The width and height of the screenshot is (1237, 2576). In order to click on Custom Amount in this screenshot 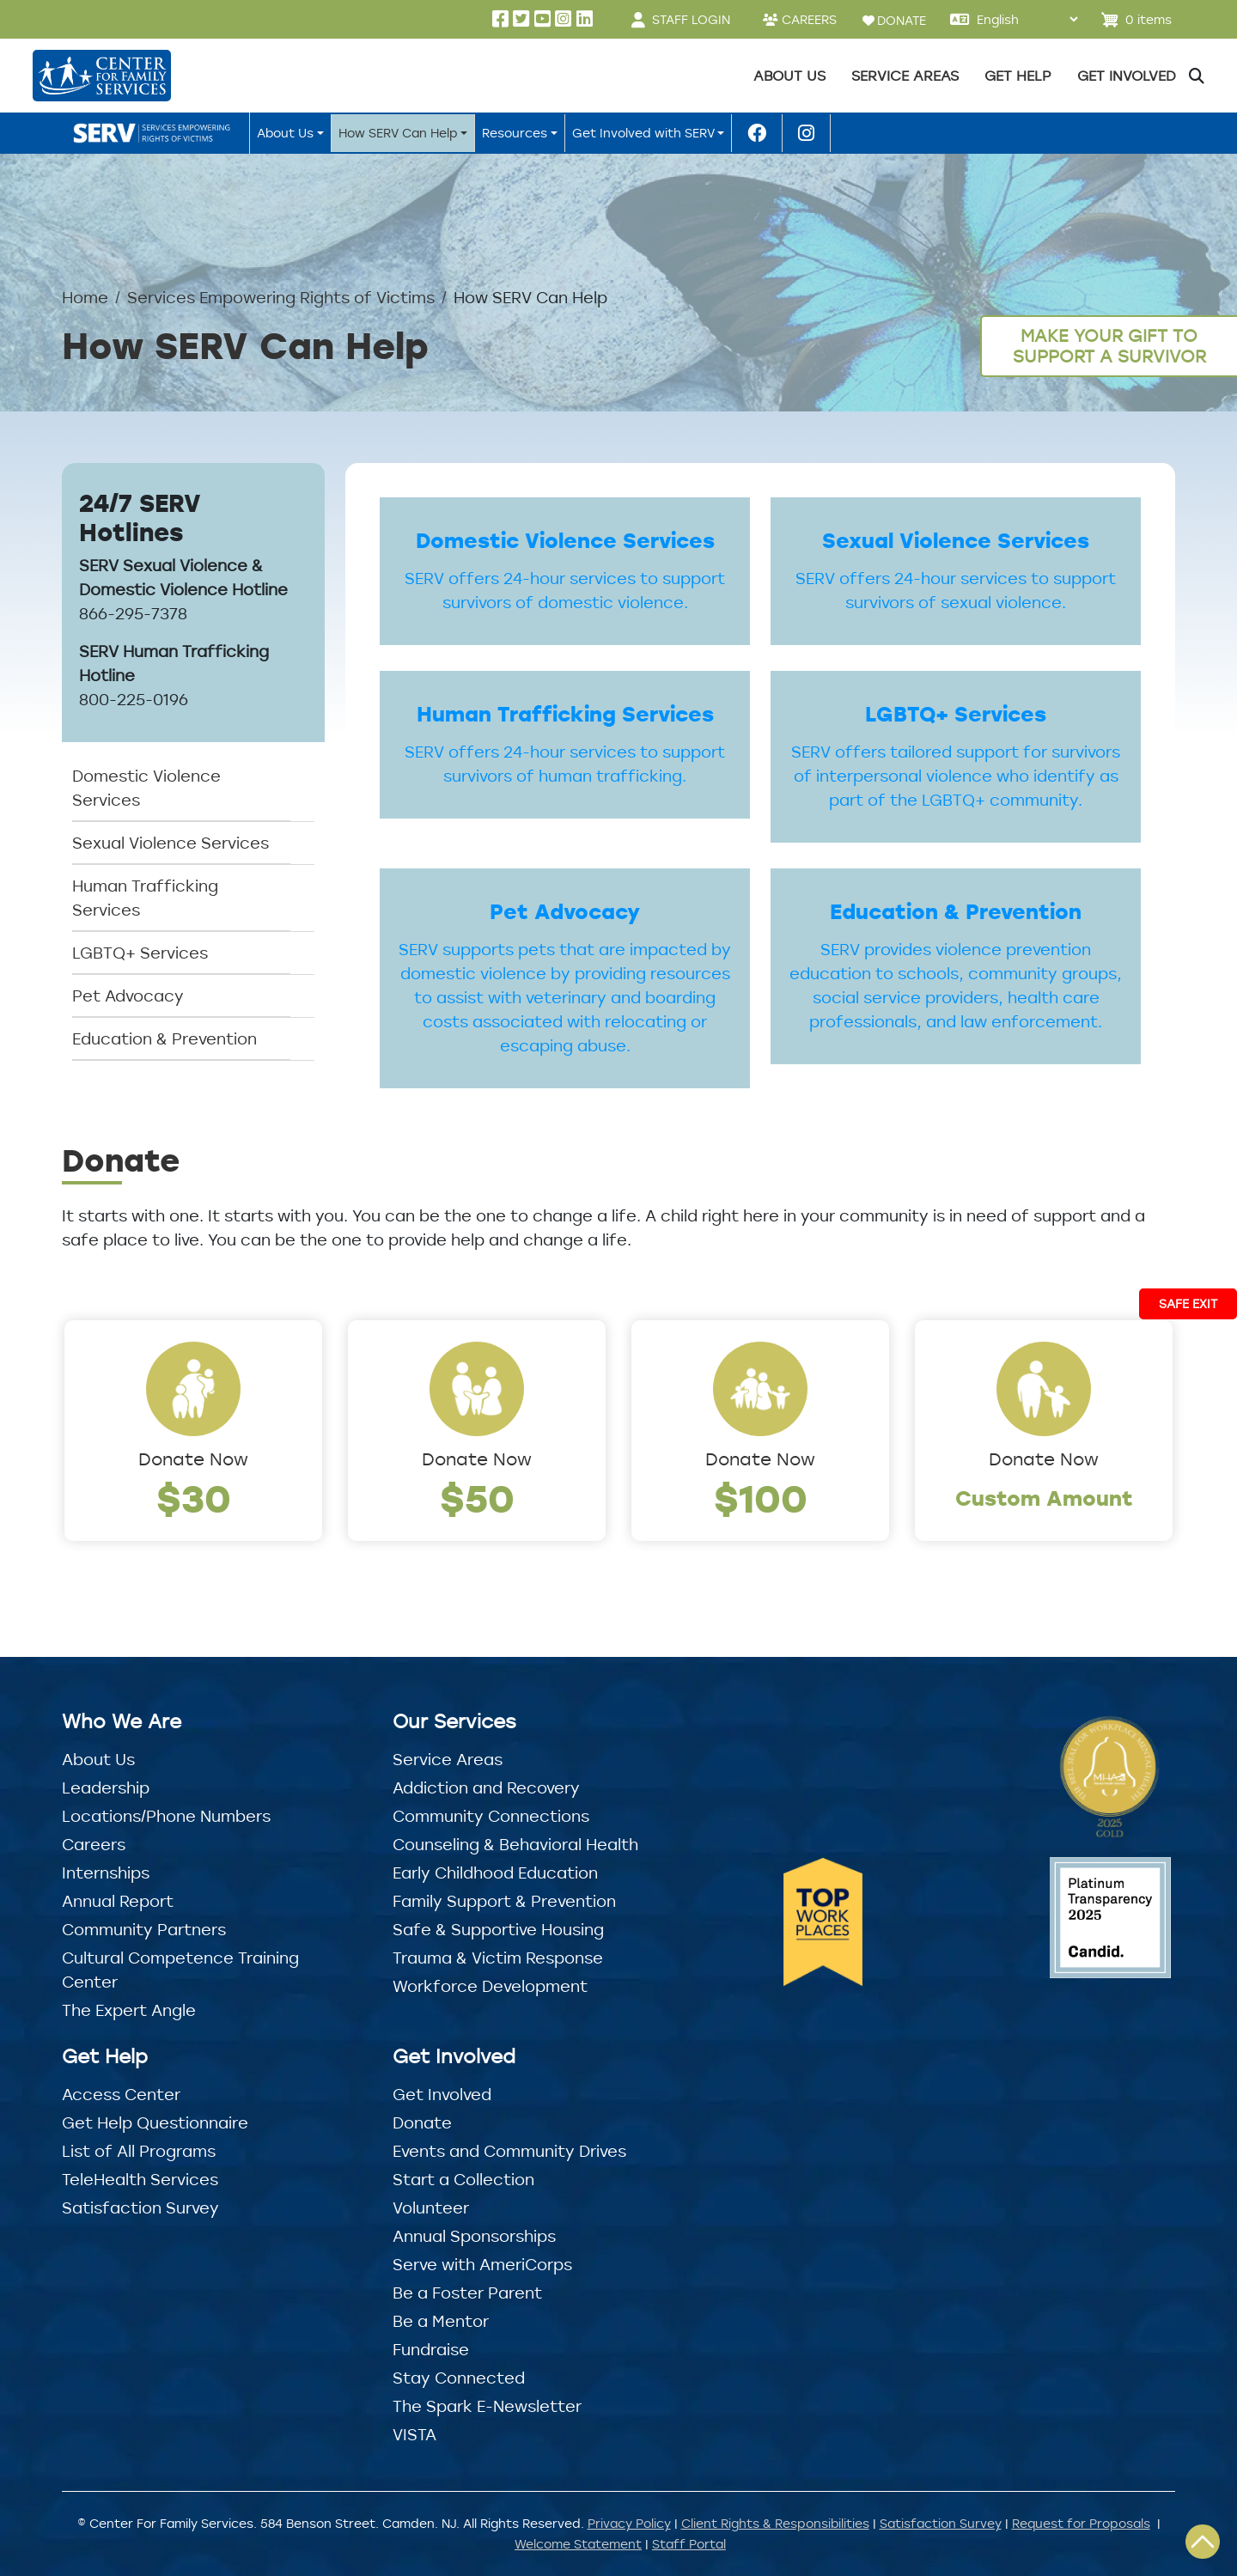, I will do `click(1044, 1497)`.